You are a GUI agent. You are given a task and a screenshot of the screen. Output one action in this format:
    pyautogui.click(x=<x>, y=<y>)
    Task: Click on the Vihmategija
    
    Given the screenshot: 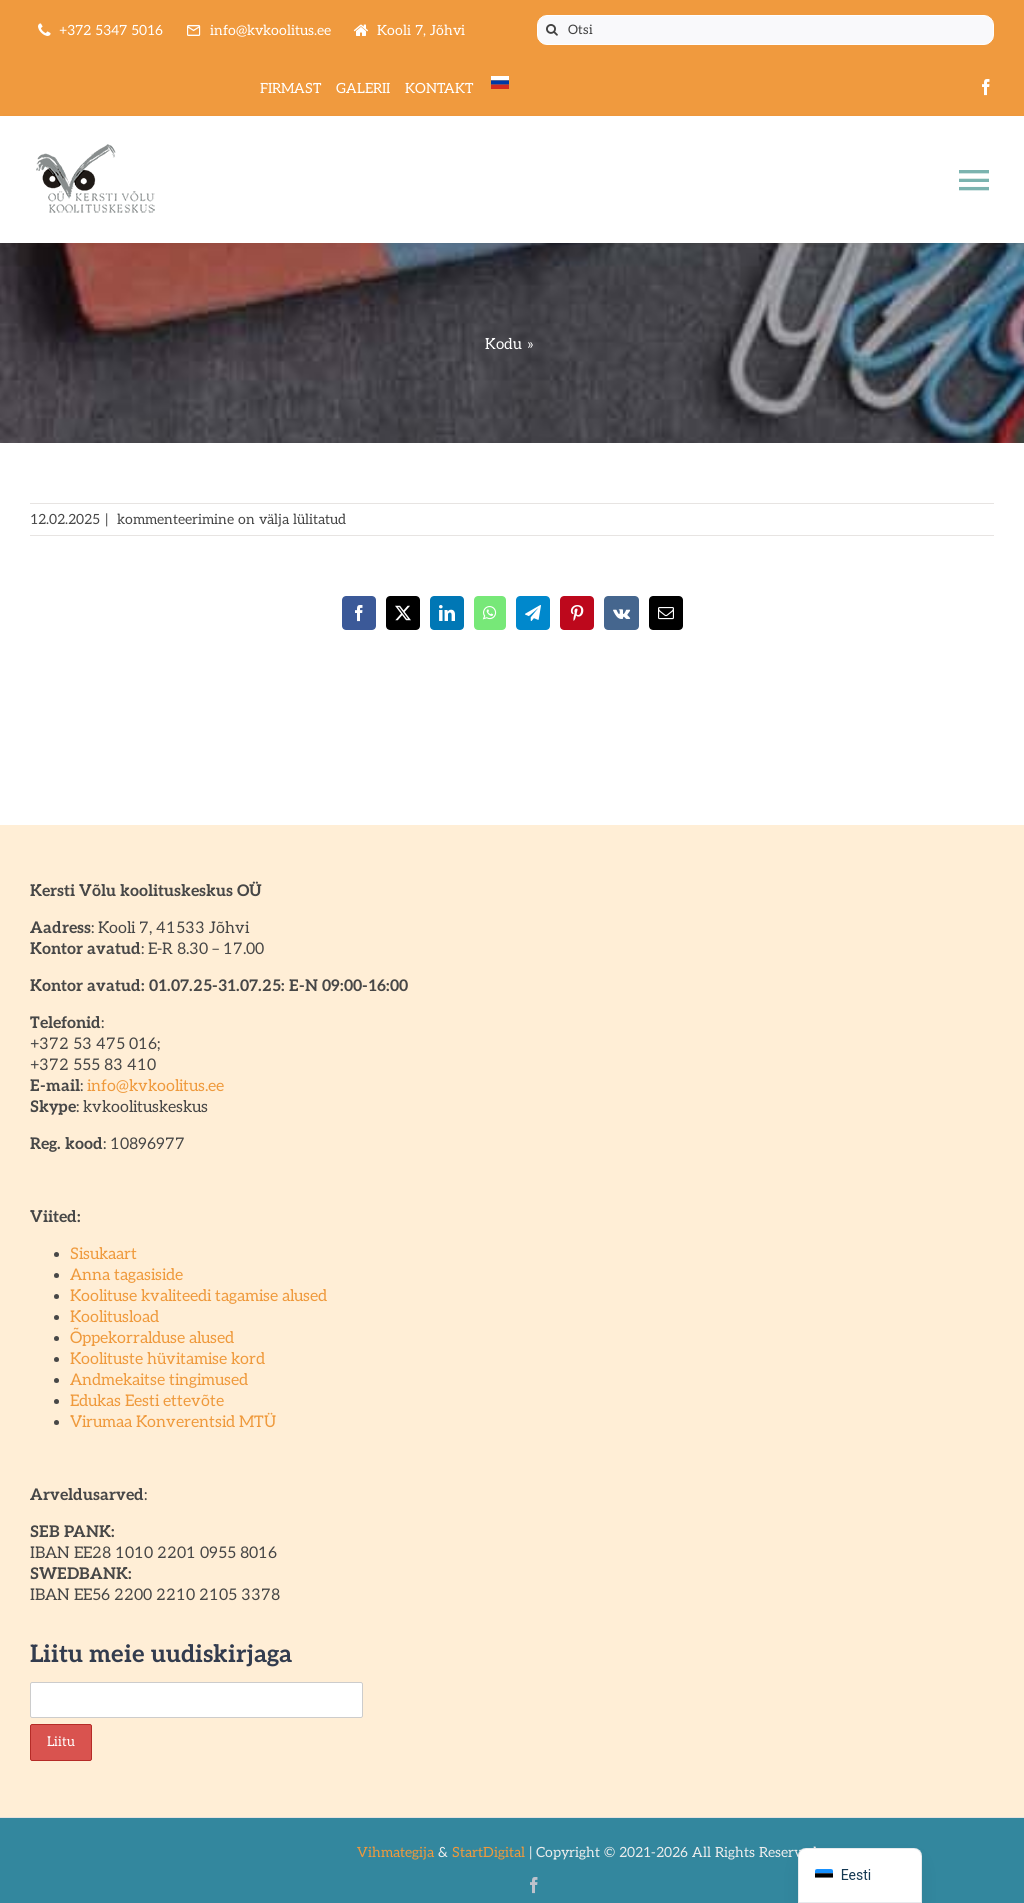 What is the action you would take?
    pyautogui.click(x=395, y=1852)
    